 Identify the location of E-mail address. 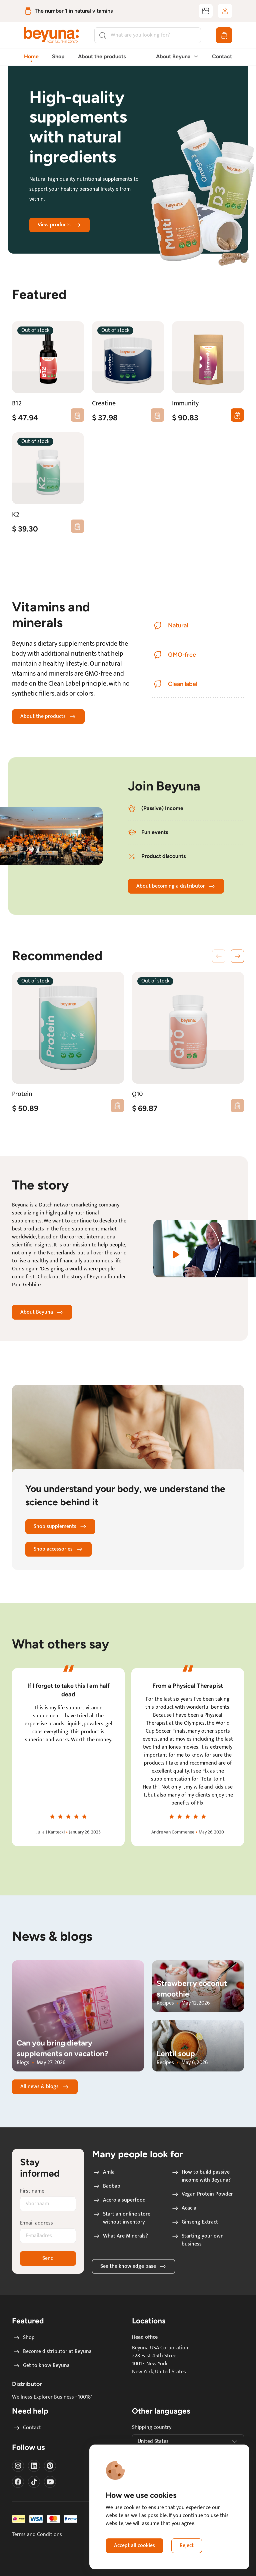
(36, 2223).